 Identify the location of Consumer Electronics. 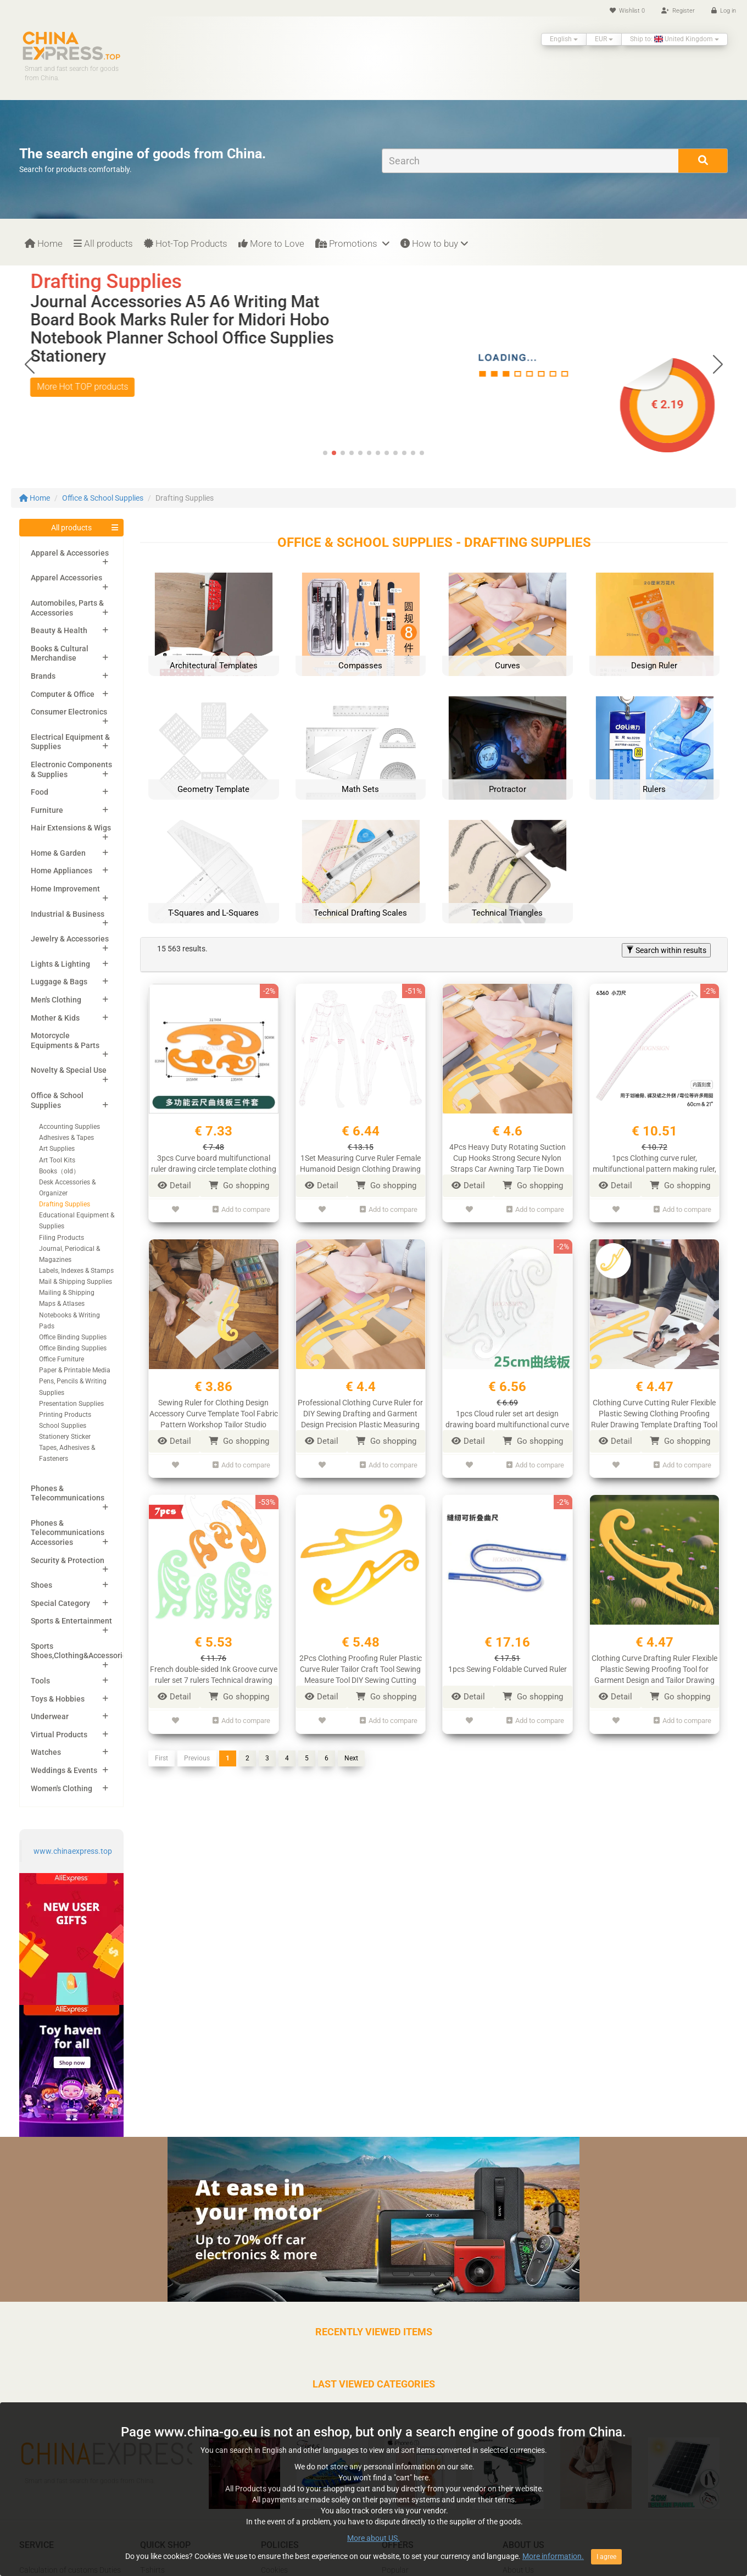
(69, 711).